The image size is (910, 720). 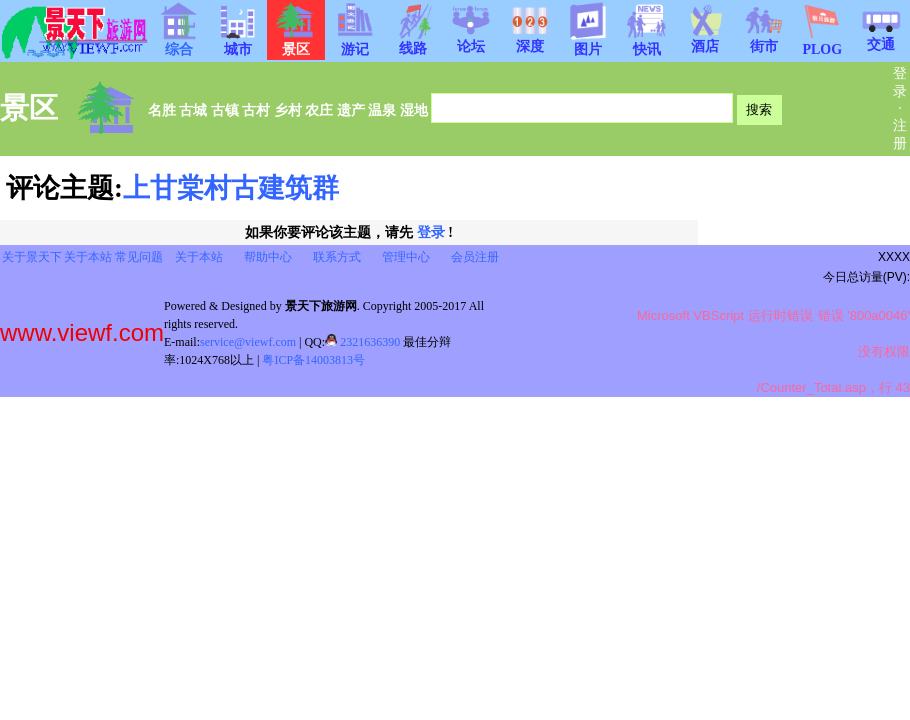 I want to click on 图片, so click(x=588, y=43).